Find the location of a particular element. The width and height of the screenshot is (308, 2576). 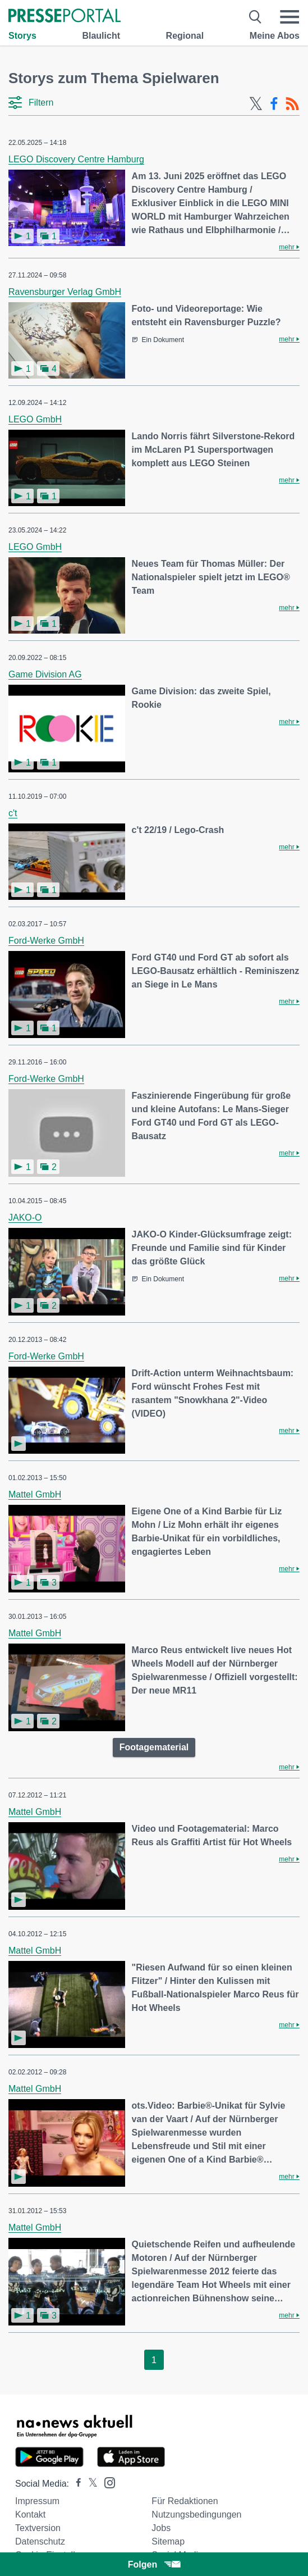

[Presseportal bei X] is located at coordinates (89, 2483).